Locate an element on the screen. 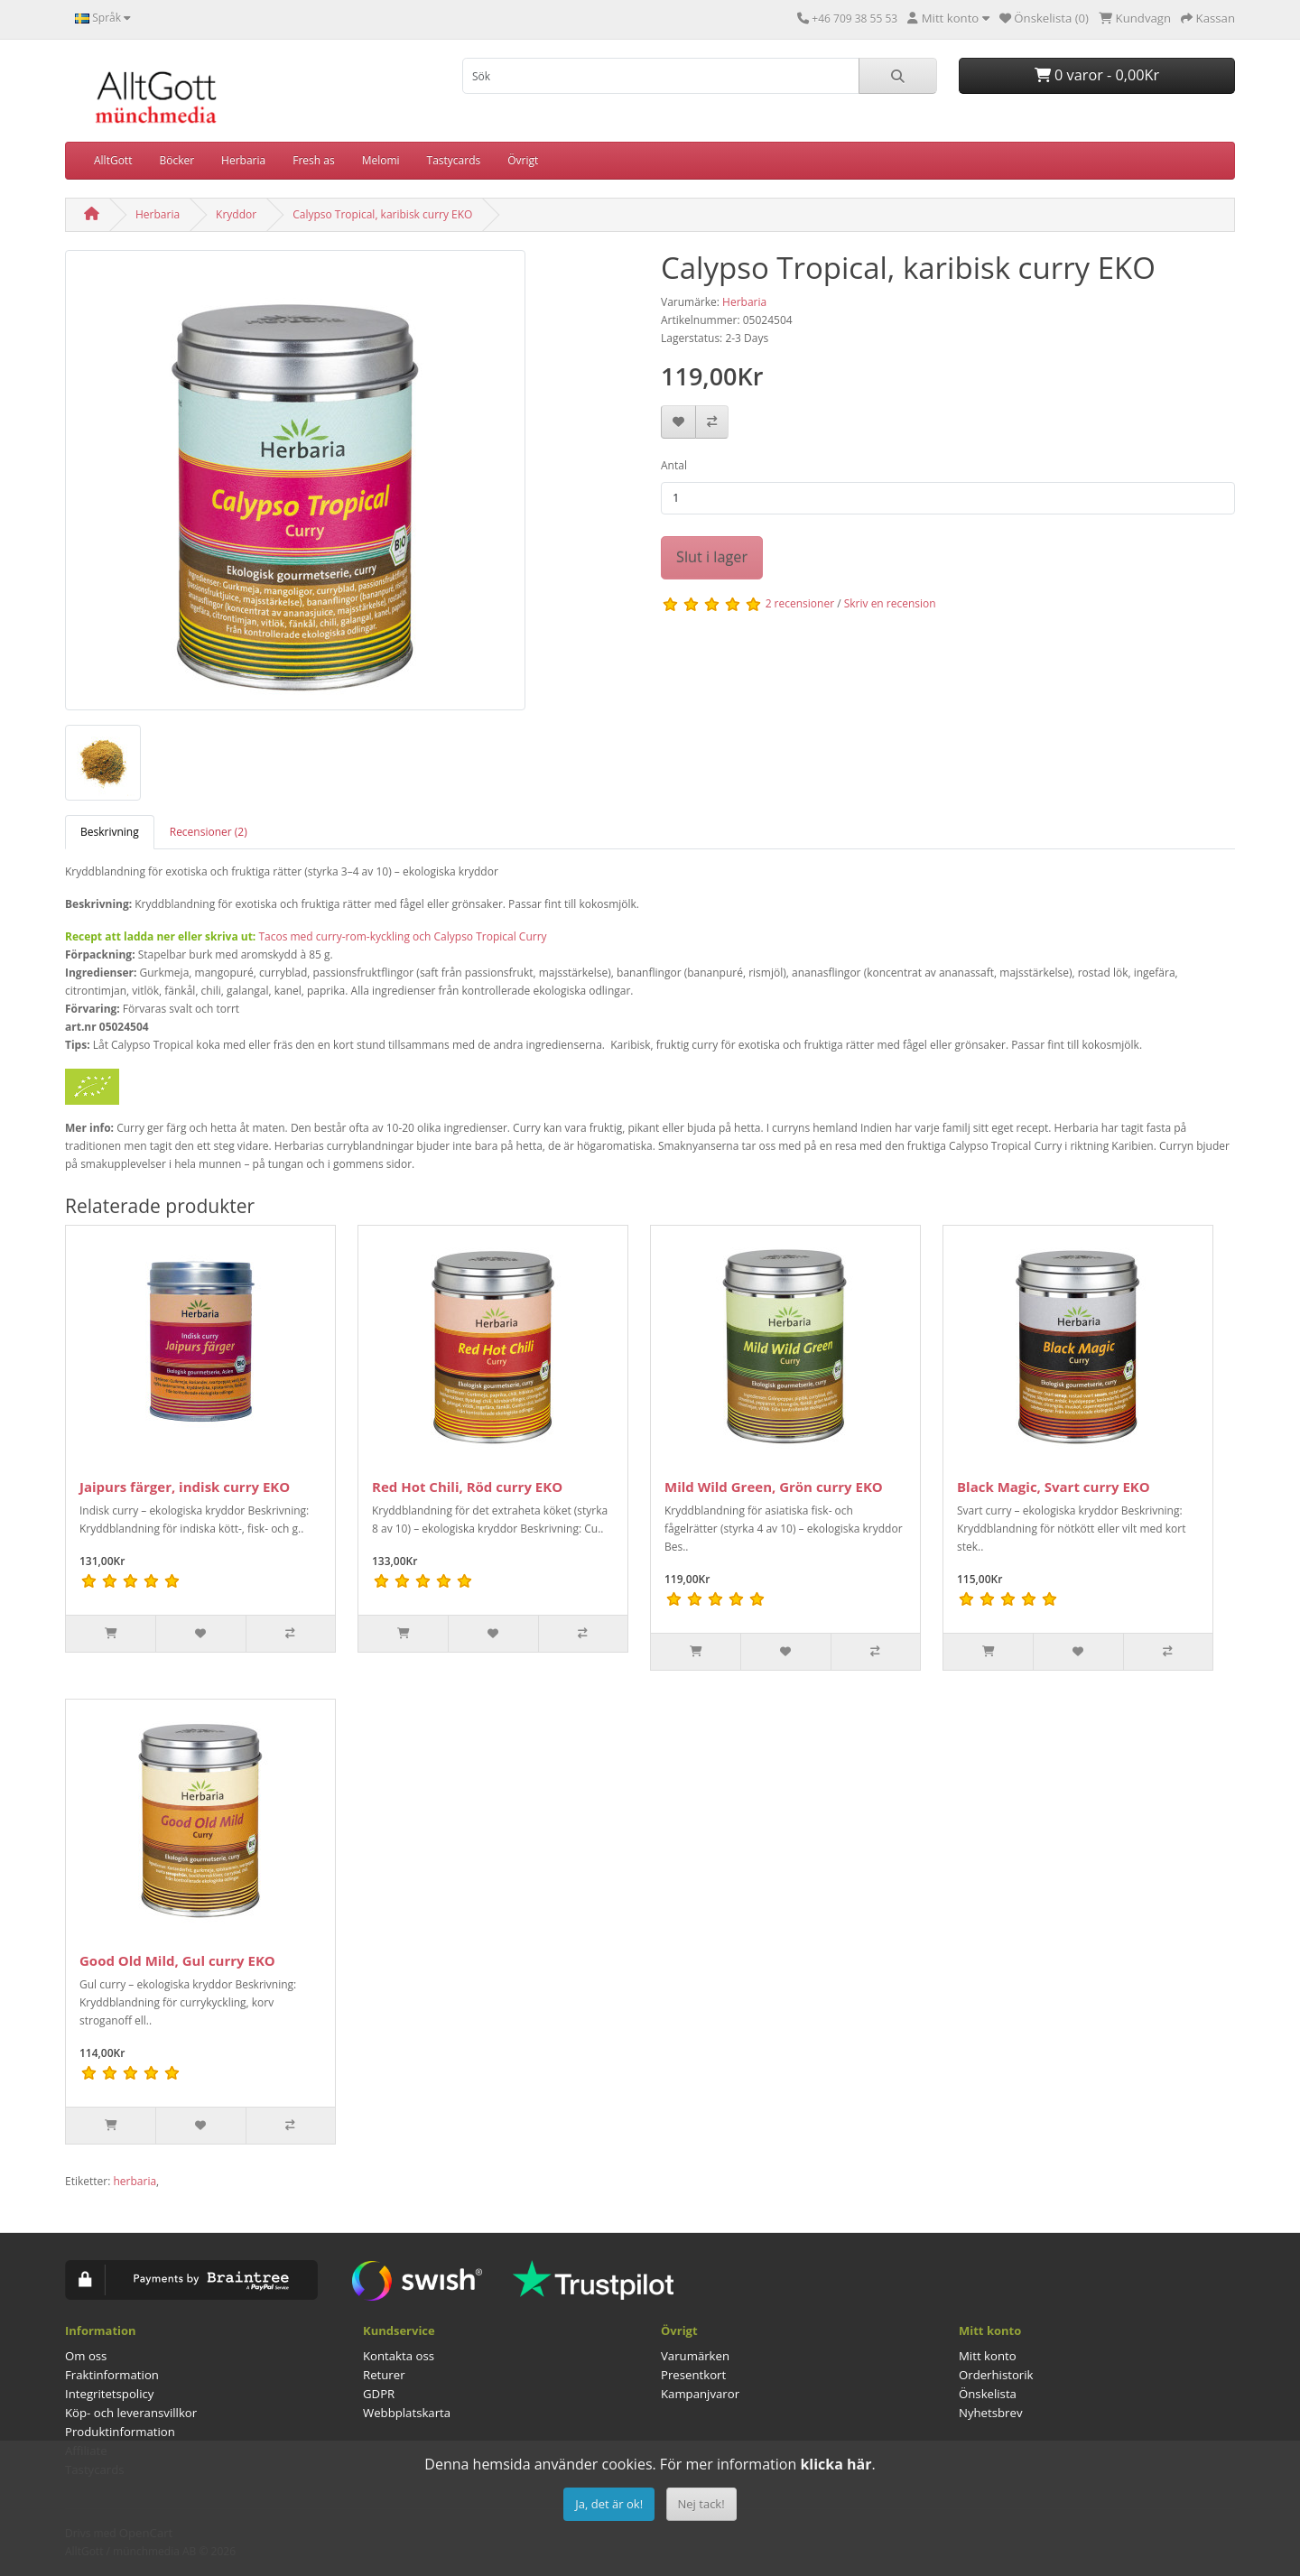  Produktinformation is located at coordinates (120, 2431).